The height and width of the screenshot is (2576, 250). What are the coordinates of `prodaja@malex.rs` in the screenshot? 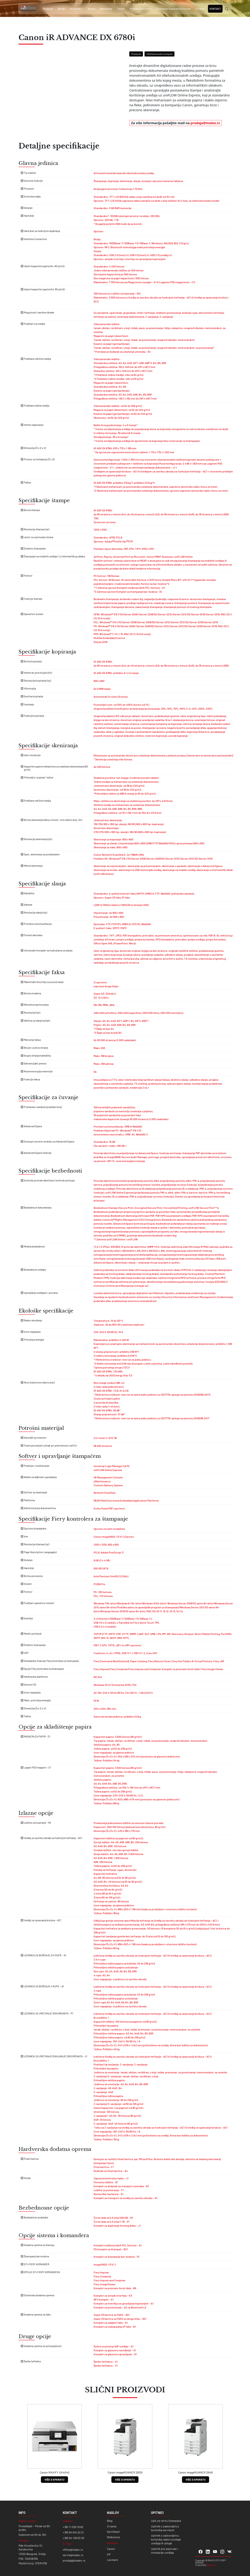 It's located at (205, 123).